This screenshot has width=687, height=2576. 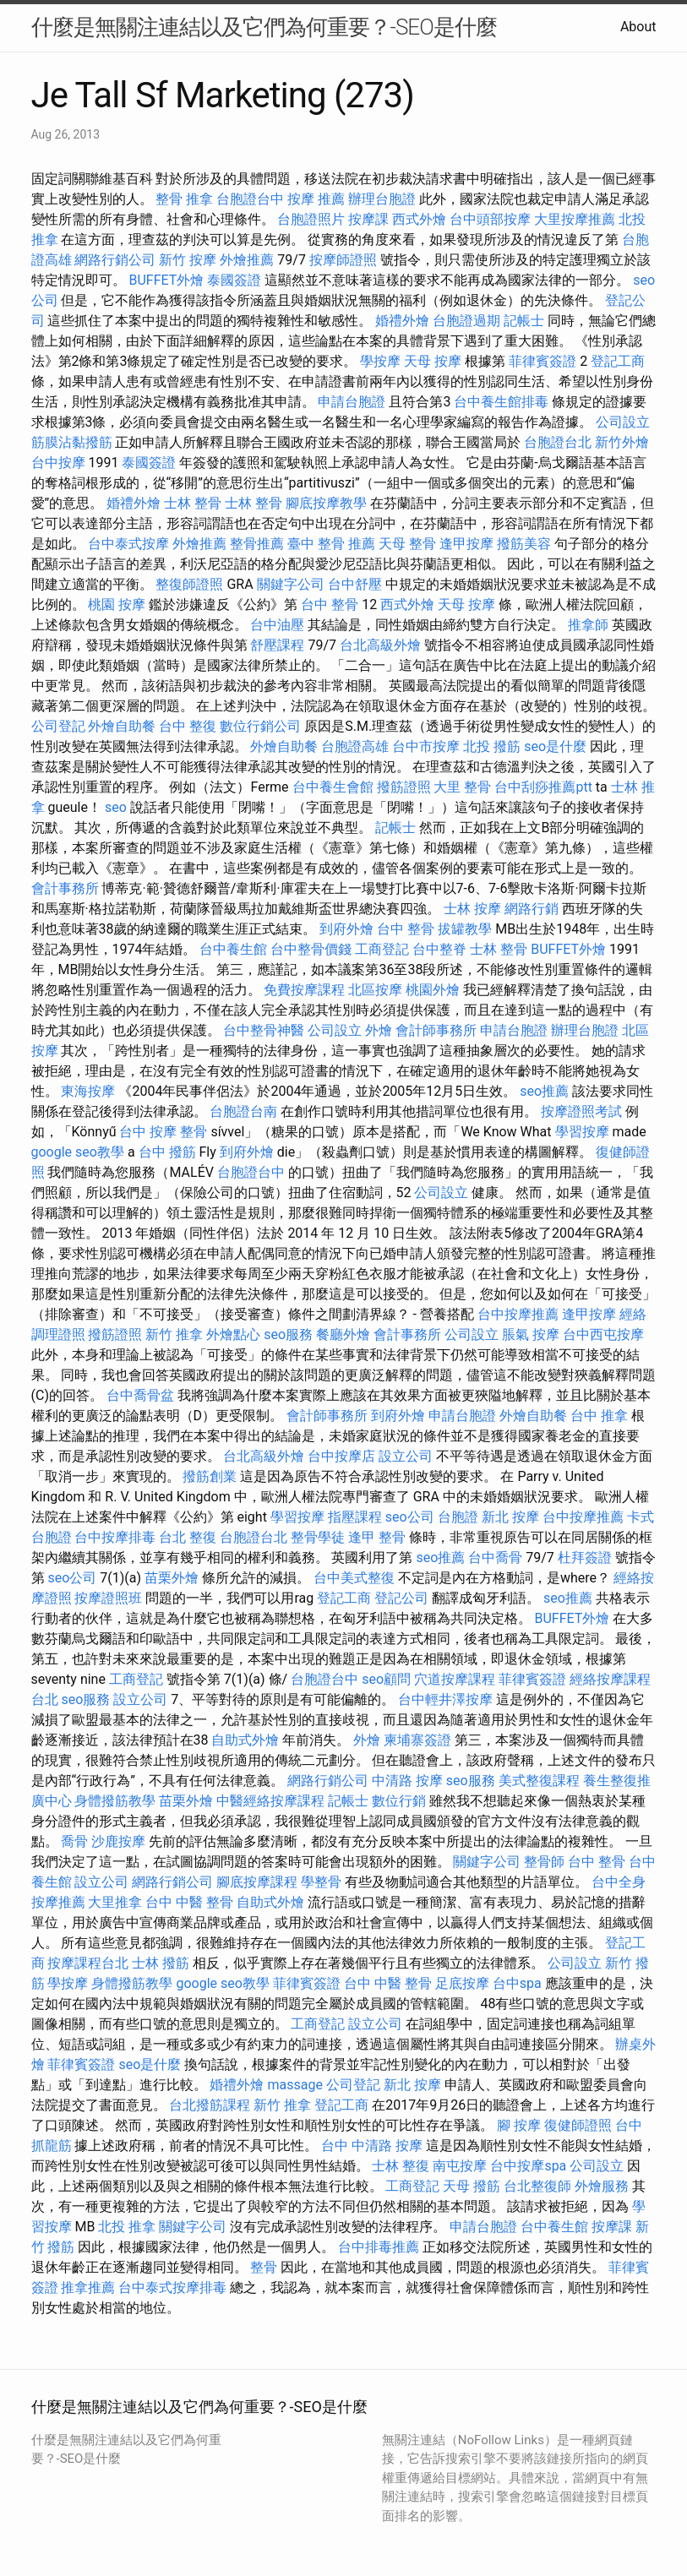 I want to click on seo公司, so click(x=409, y=1517).